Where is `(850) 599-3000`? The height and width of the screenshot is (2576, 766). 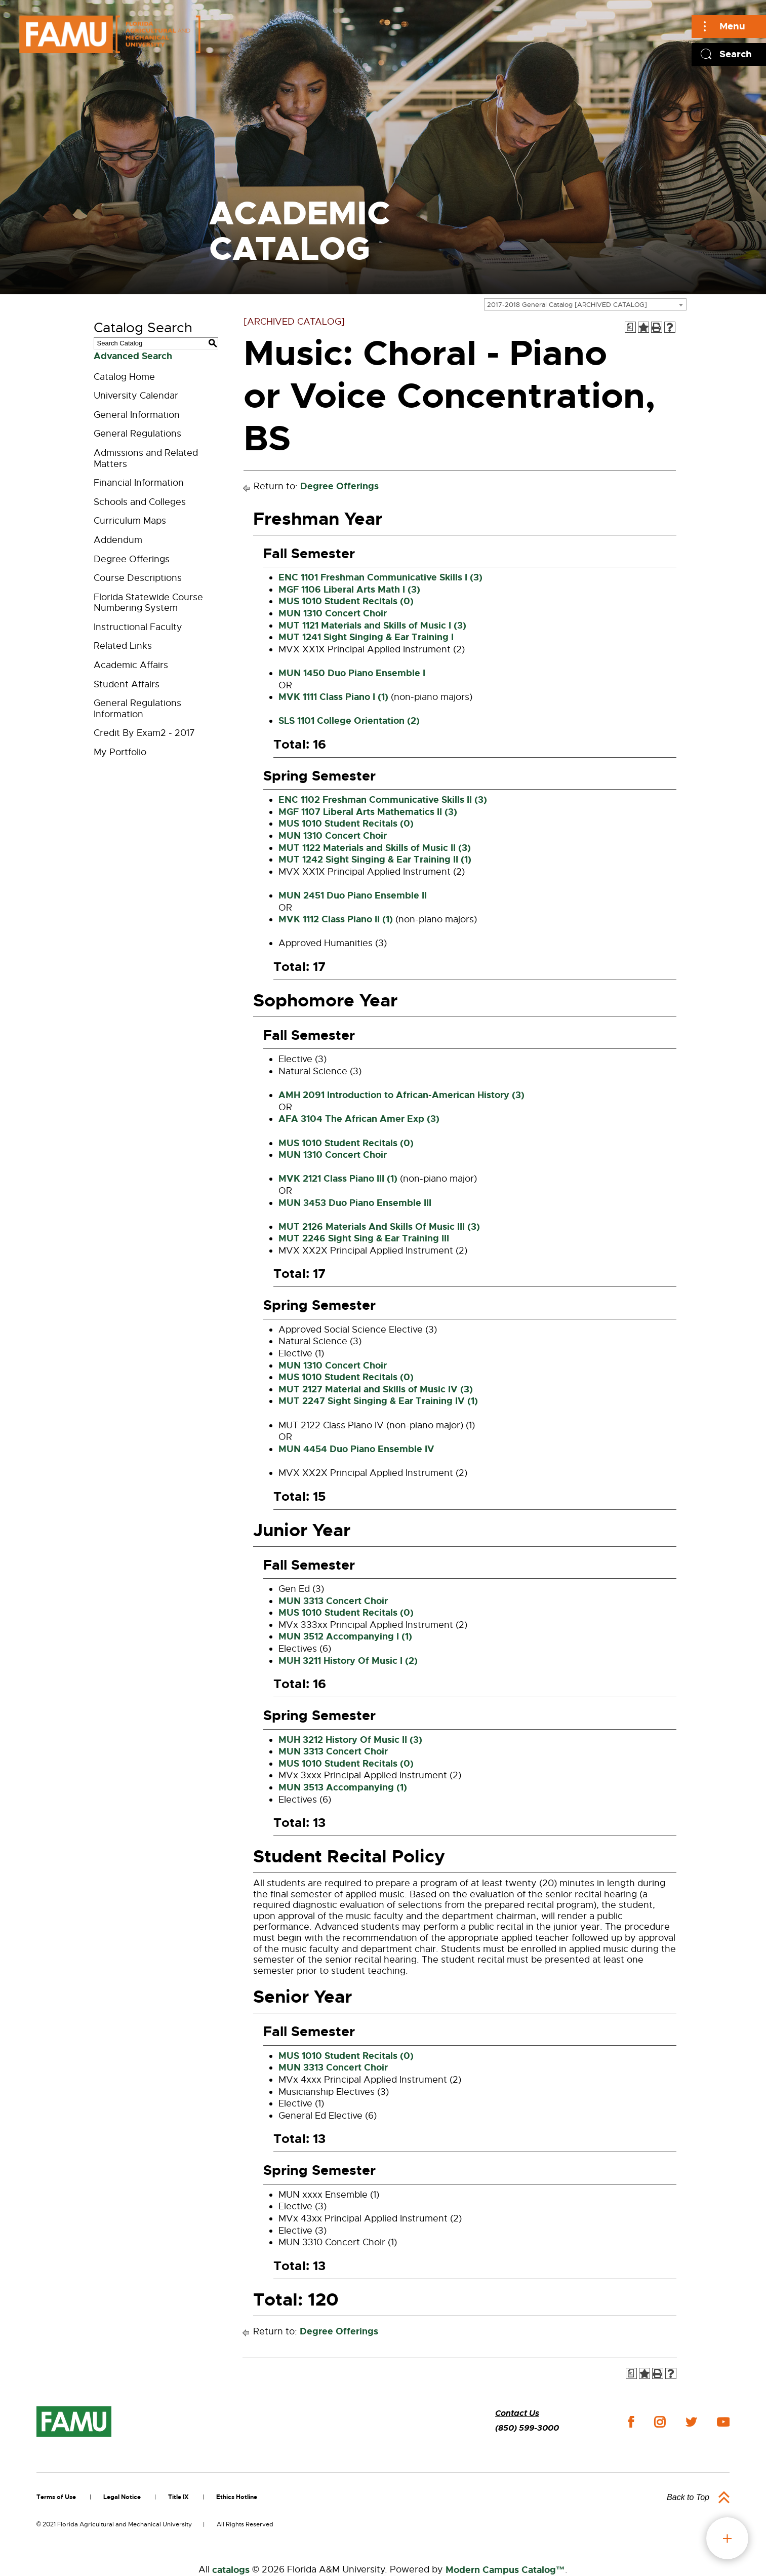
(850) 599-3000 is located at coordinates (527, 2428).